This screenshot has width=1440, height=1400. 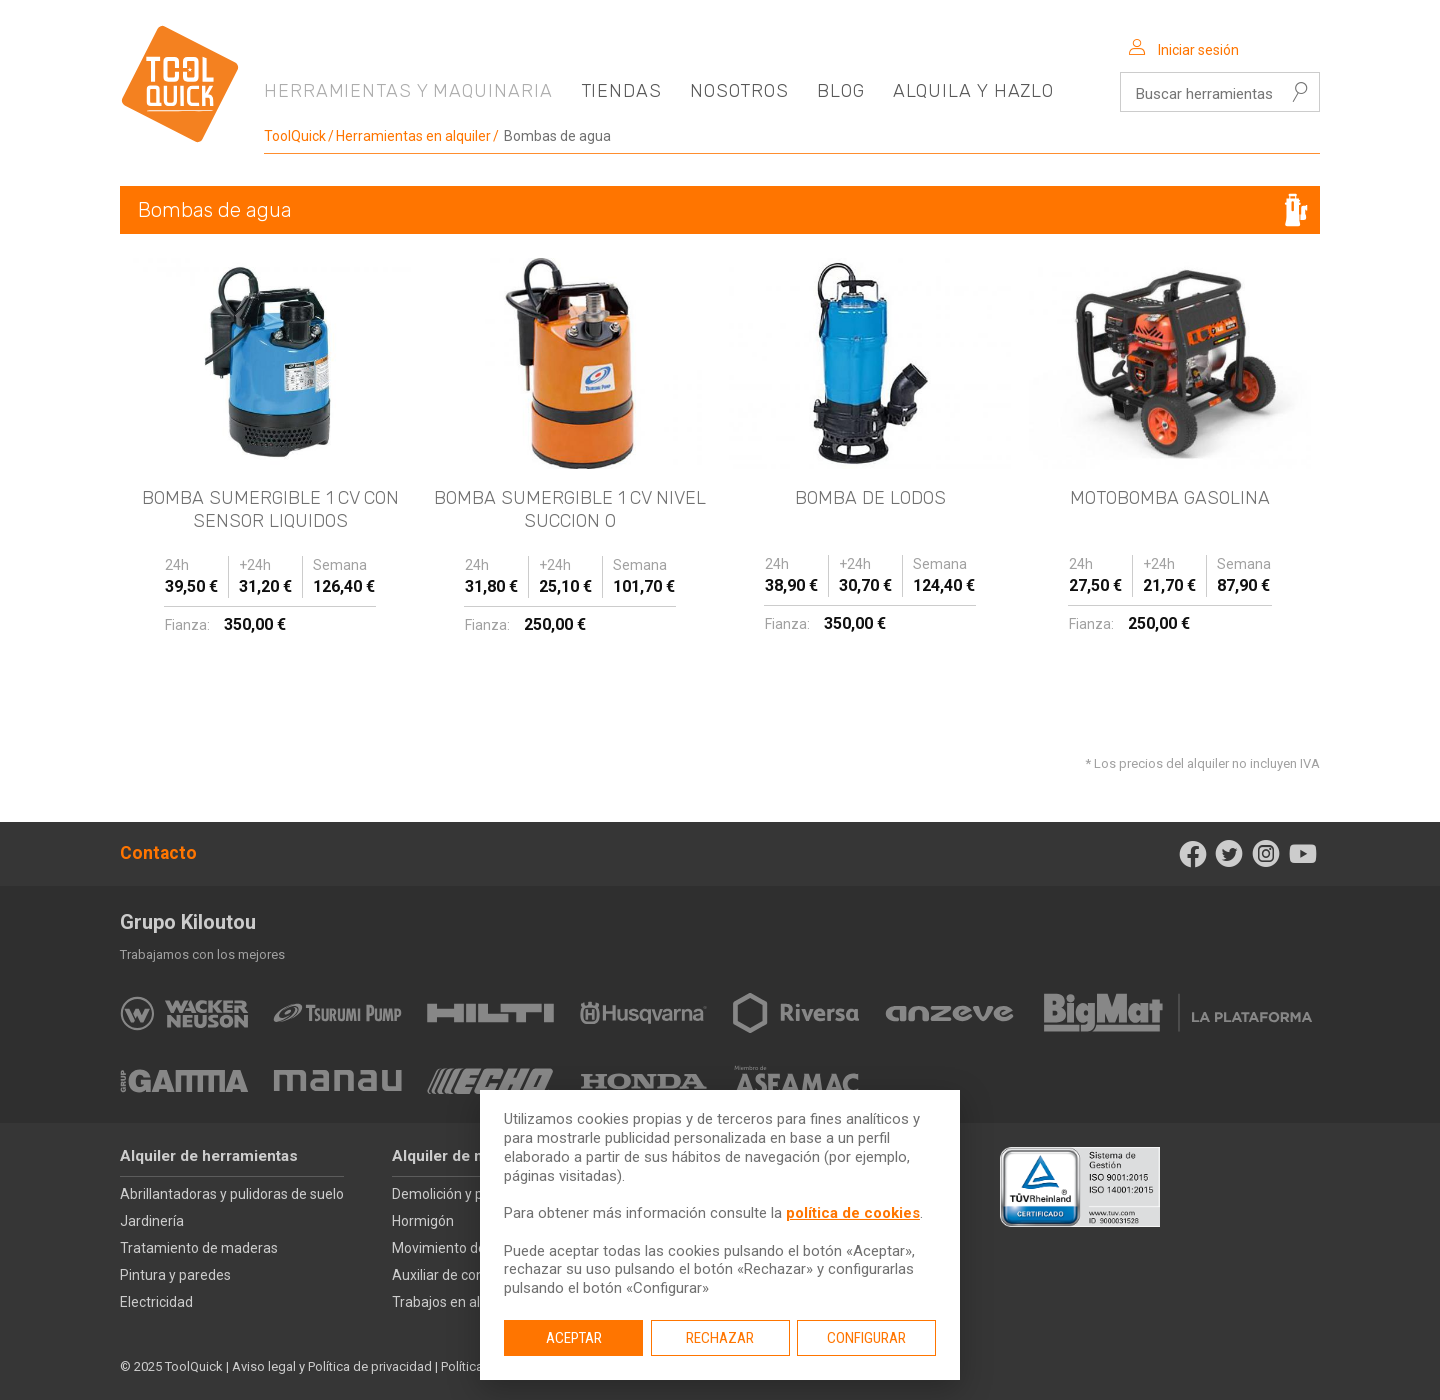 I want to click on Jardinería, so click(x=152, y=1221).